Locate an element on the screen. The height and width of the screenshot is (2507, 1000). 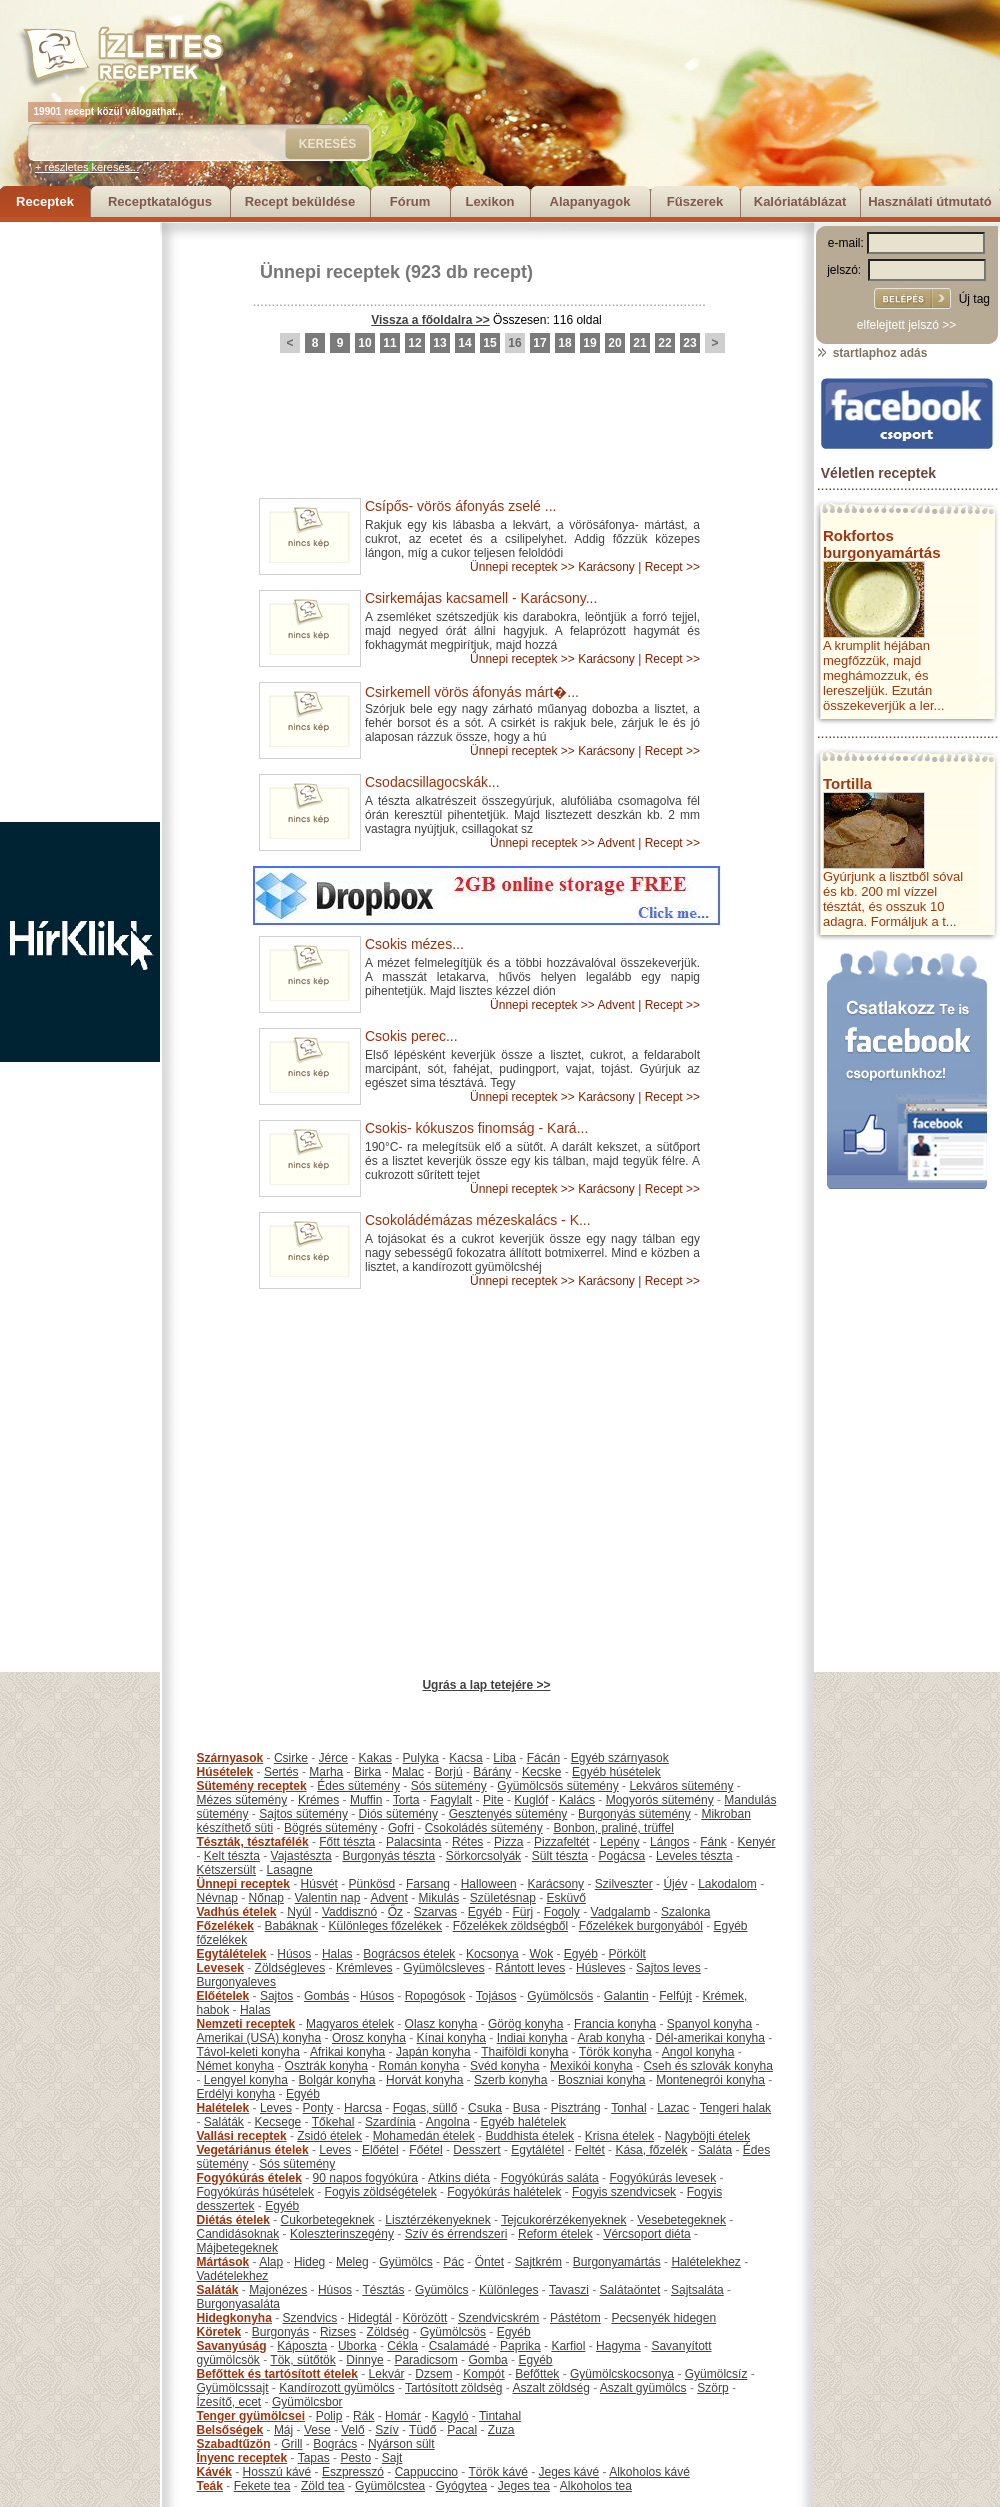
Kompót is located at coordinates (483, 2374).